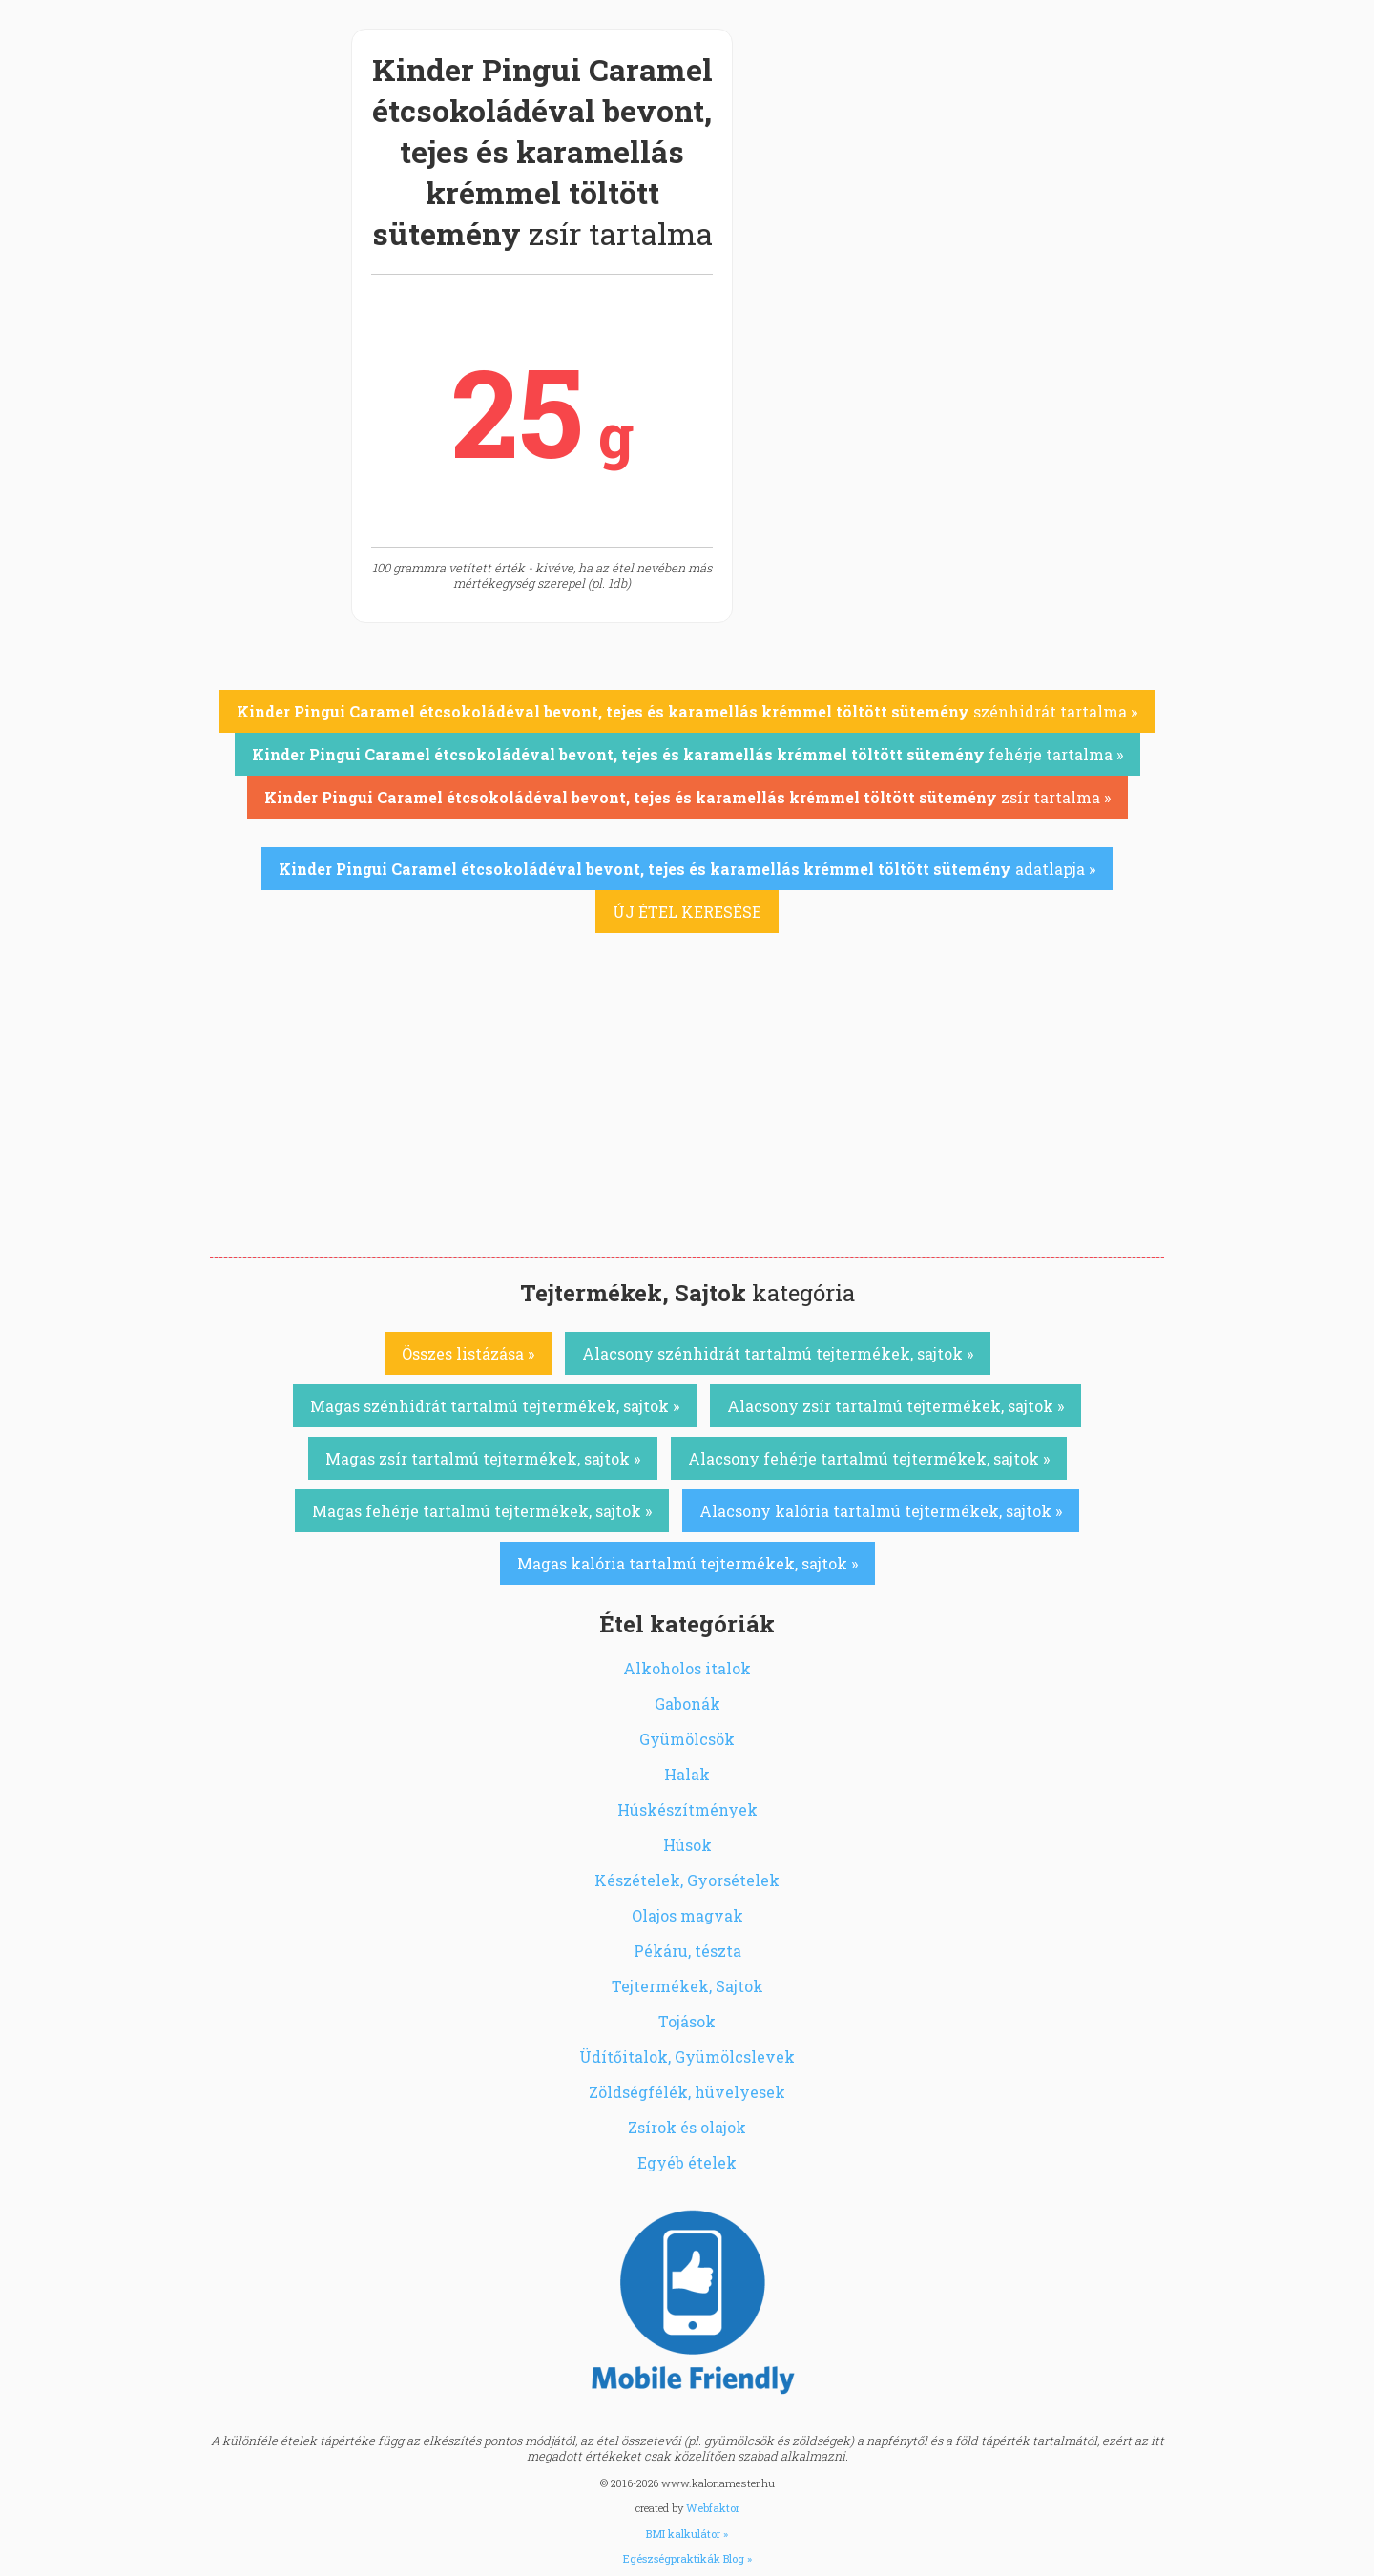  I want to click on Összes listázása », so click(468, 1353).